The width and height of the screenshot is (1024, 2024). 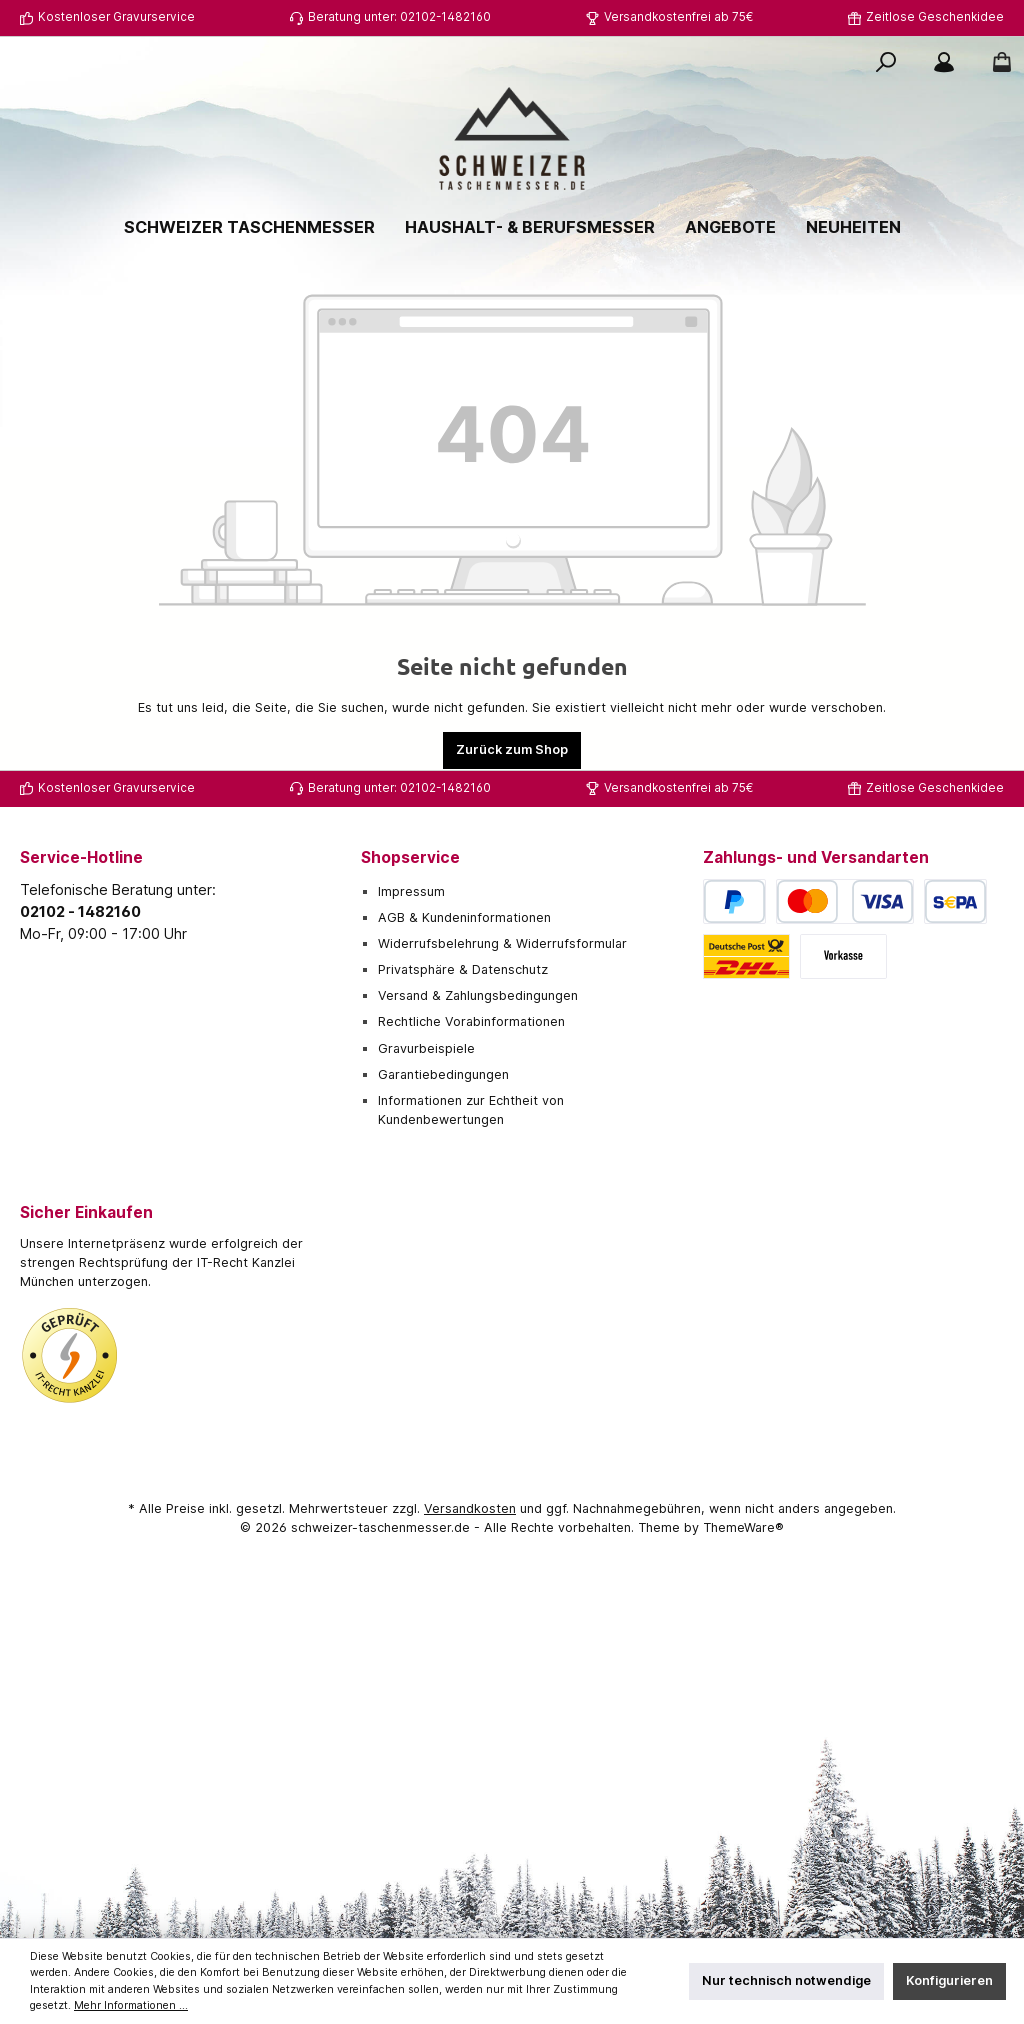 What do you see at coordinates (411, 891) in the screenshot?
I see `Impressum` at bounding box center [411, 891].